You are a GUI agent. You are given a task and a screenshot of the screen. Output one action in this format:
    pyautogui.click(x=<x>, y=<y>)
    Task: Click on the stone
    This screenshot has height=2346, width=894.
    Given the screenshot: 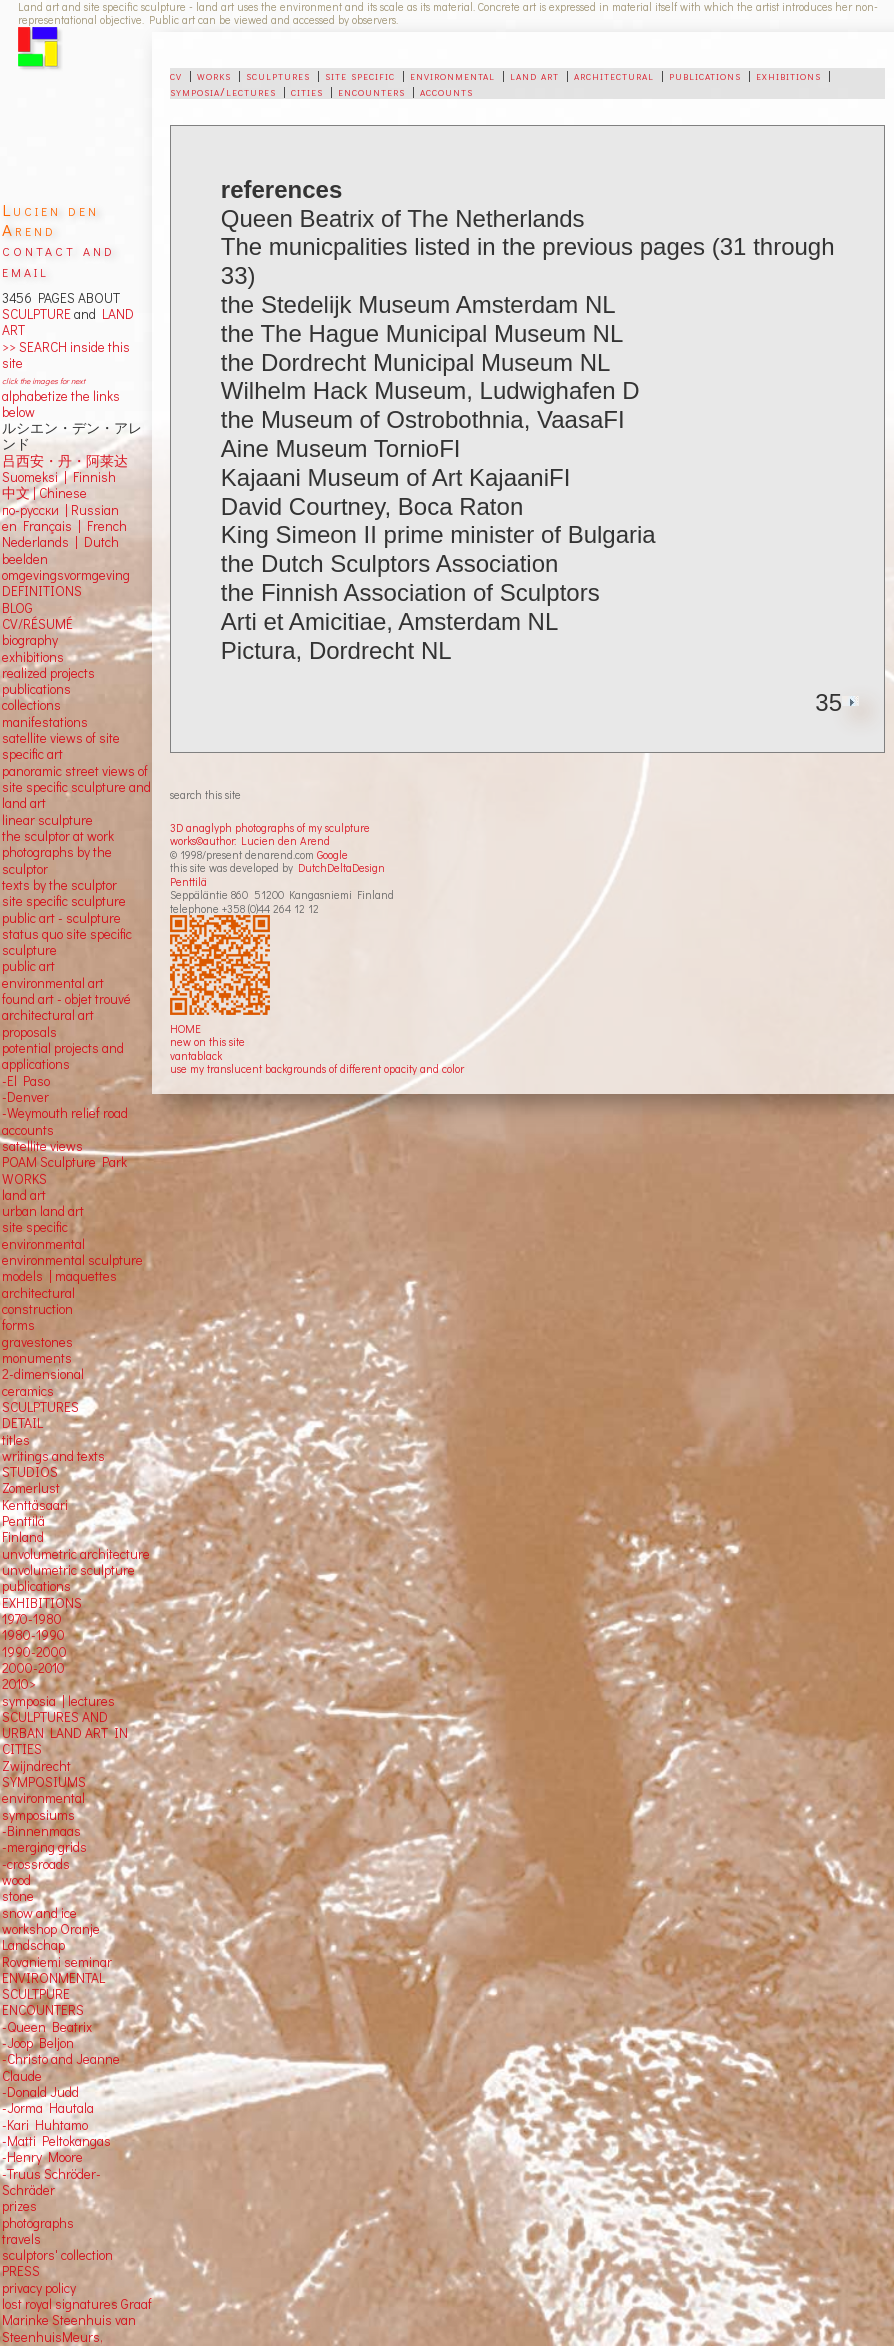 What is the action you would take?
    pyautogui.click(x=18, y=1896)
    